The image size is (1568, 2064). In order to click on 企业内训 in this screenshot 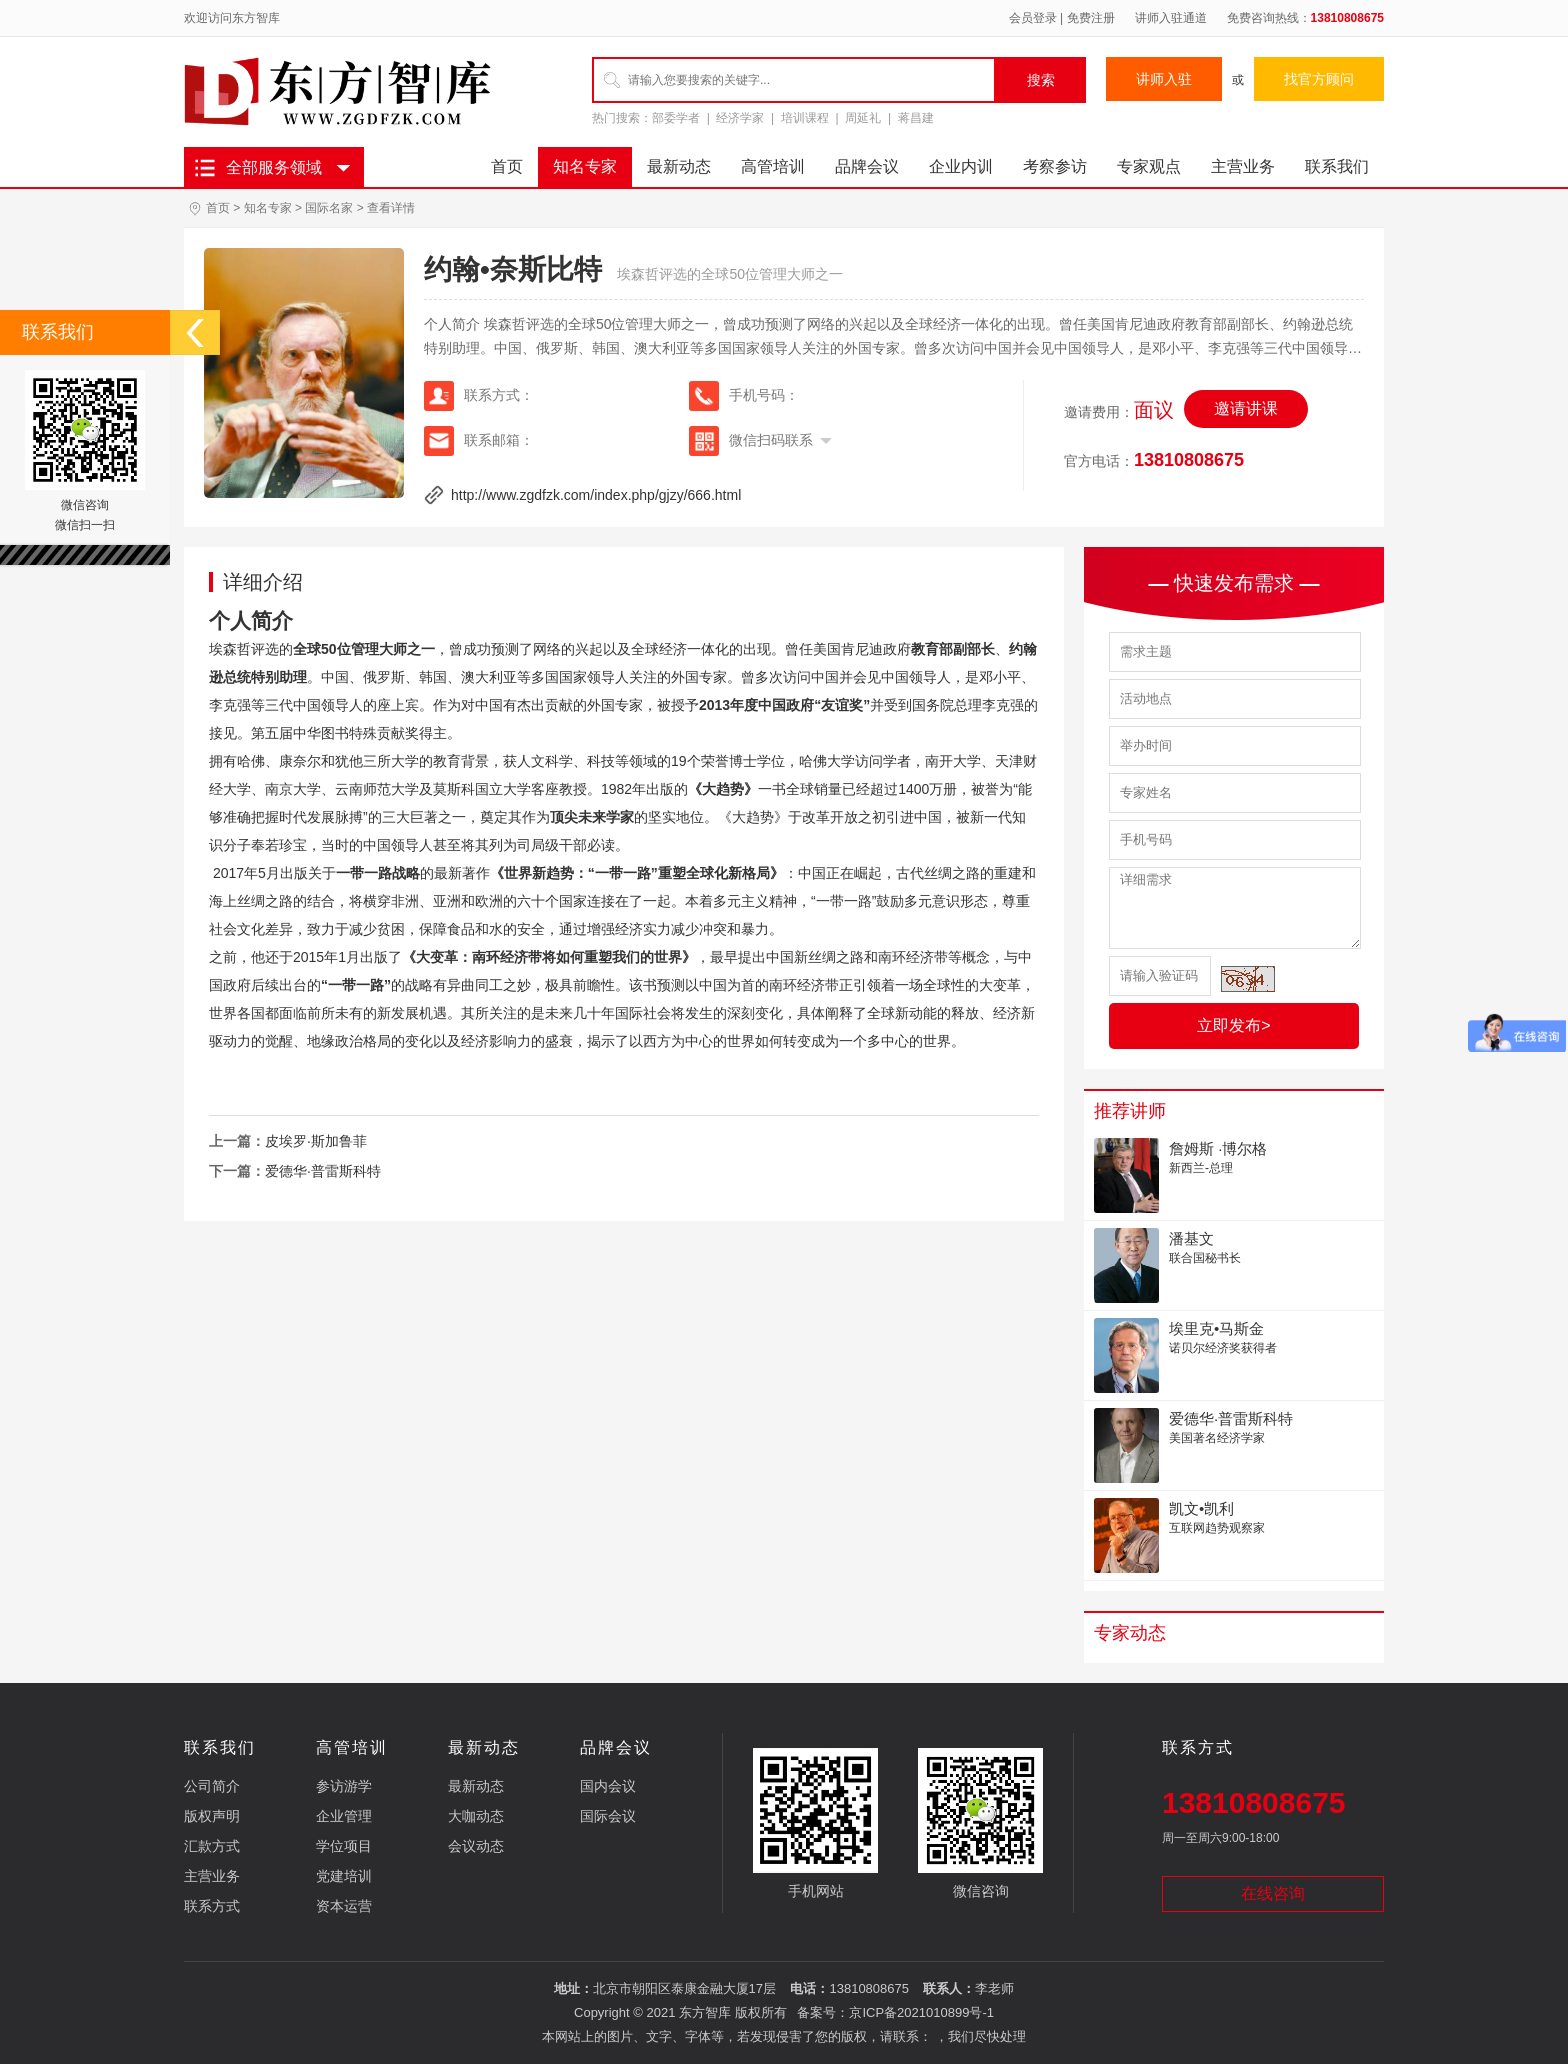, I will do `click(961, 166)`.